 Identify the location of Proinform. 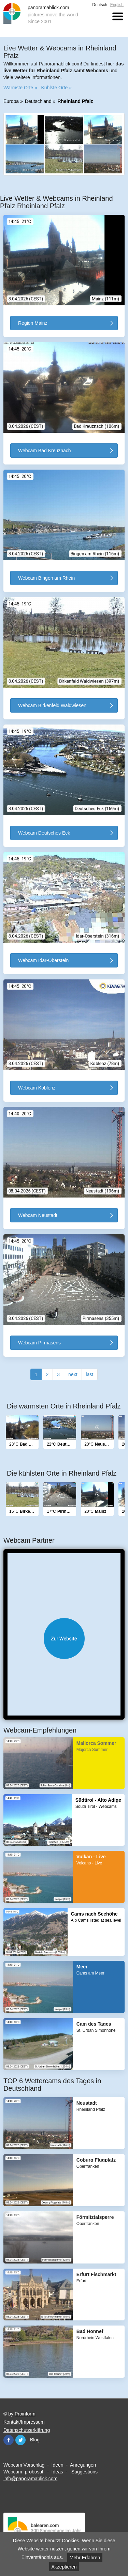
(25, 2414).